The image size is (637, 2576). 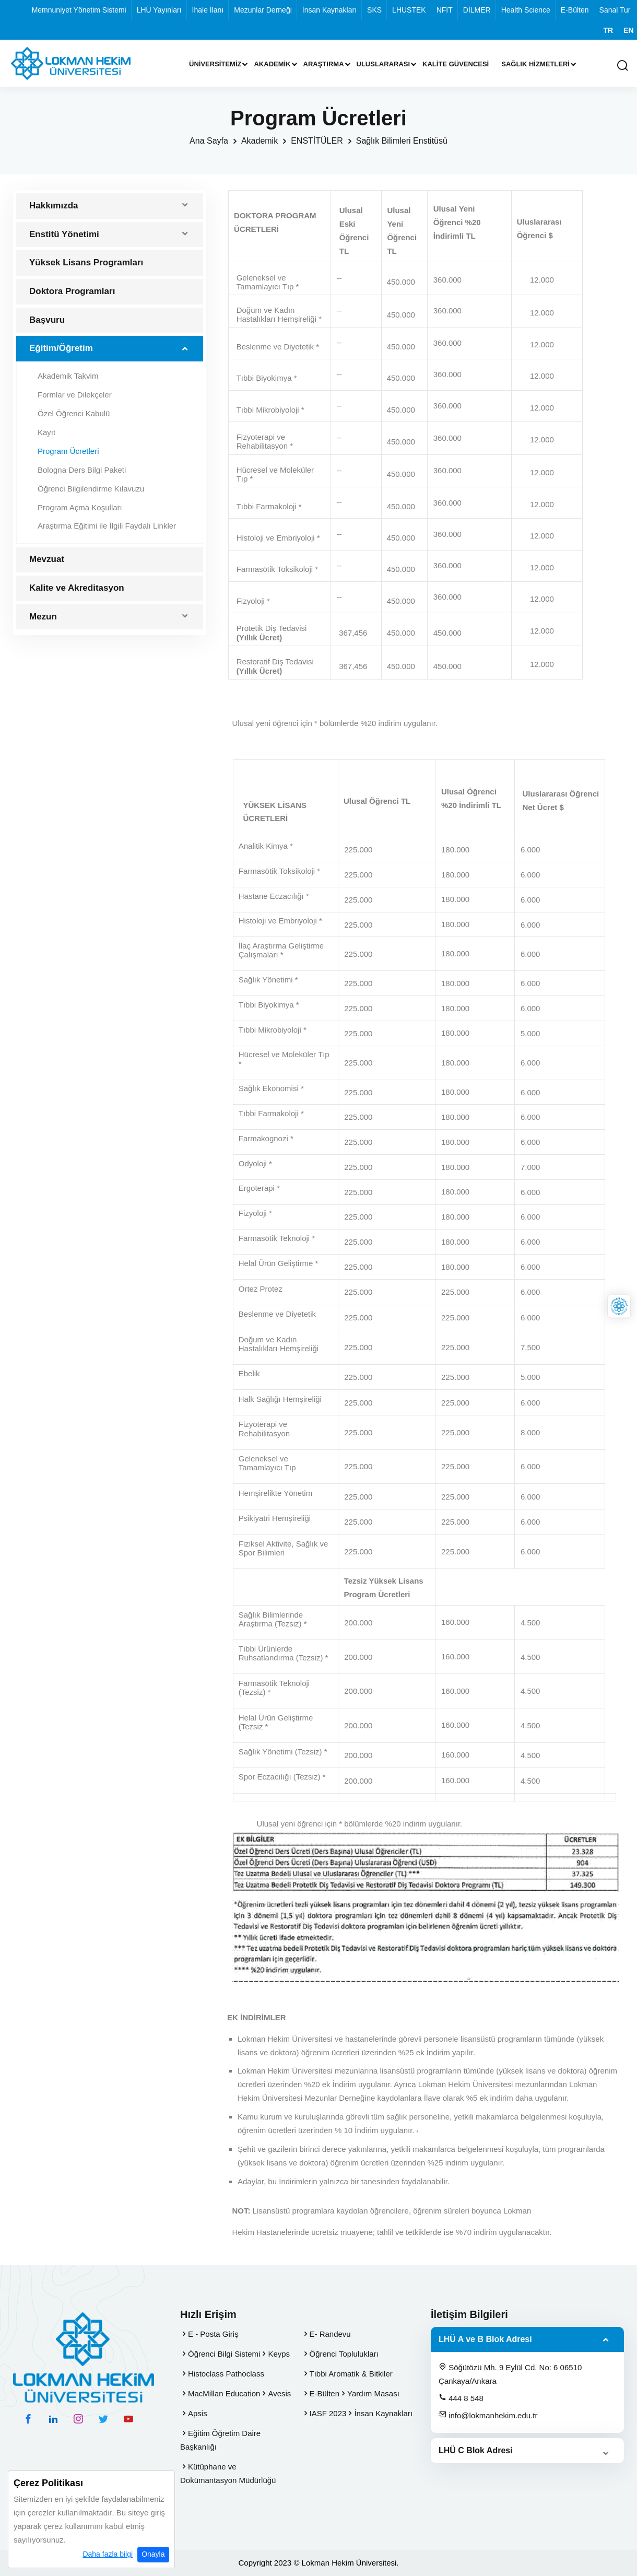 I want to click on [instagram hesabımız], so click(x=78, y=2418).